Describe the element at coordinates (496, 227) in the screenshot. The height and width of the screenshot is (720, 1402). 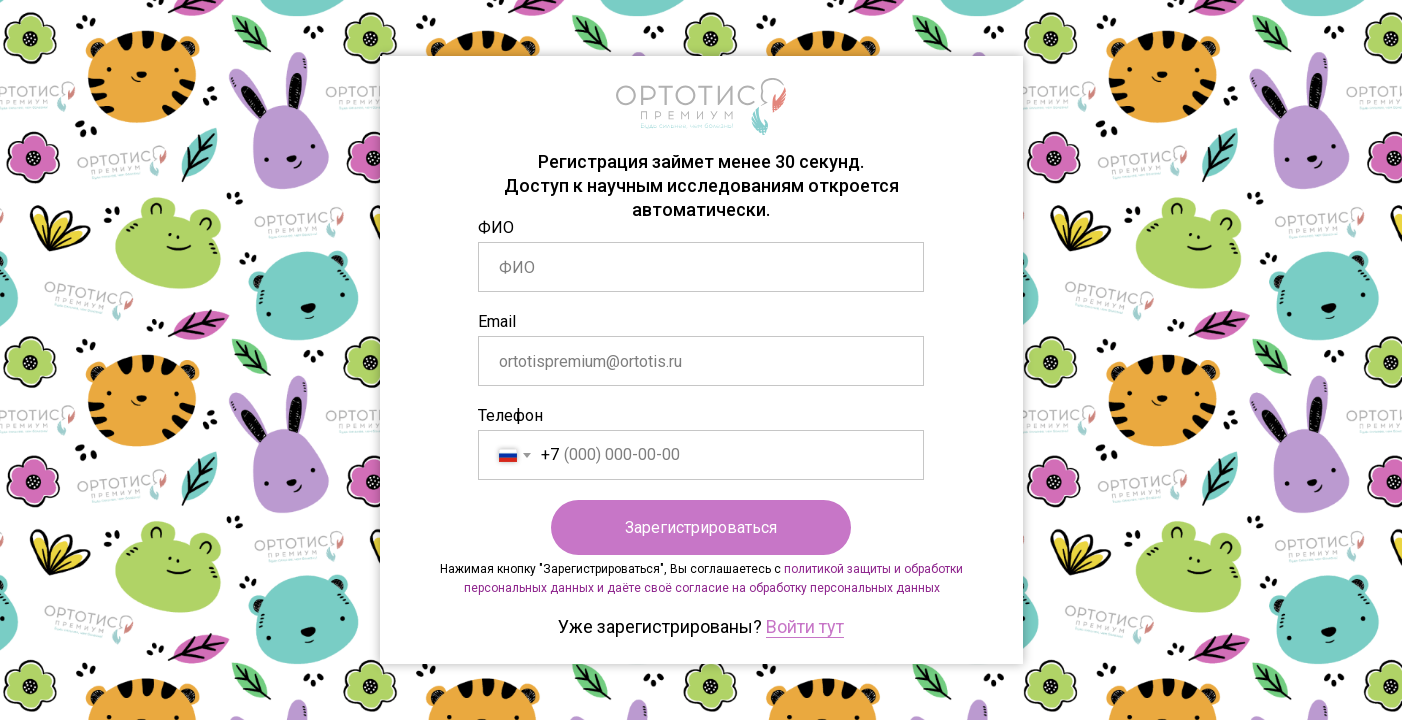
I see `ФИО` at that location.